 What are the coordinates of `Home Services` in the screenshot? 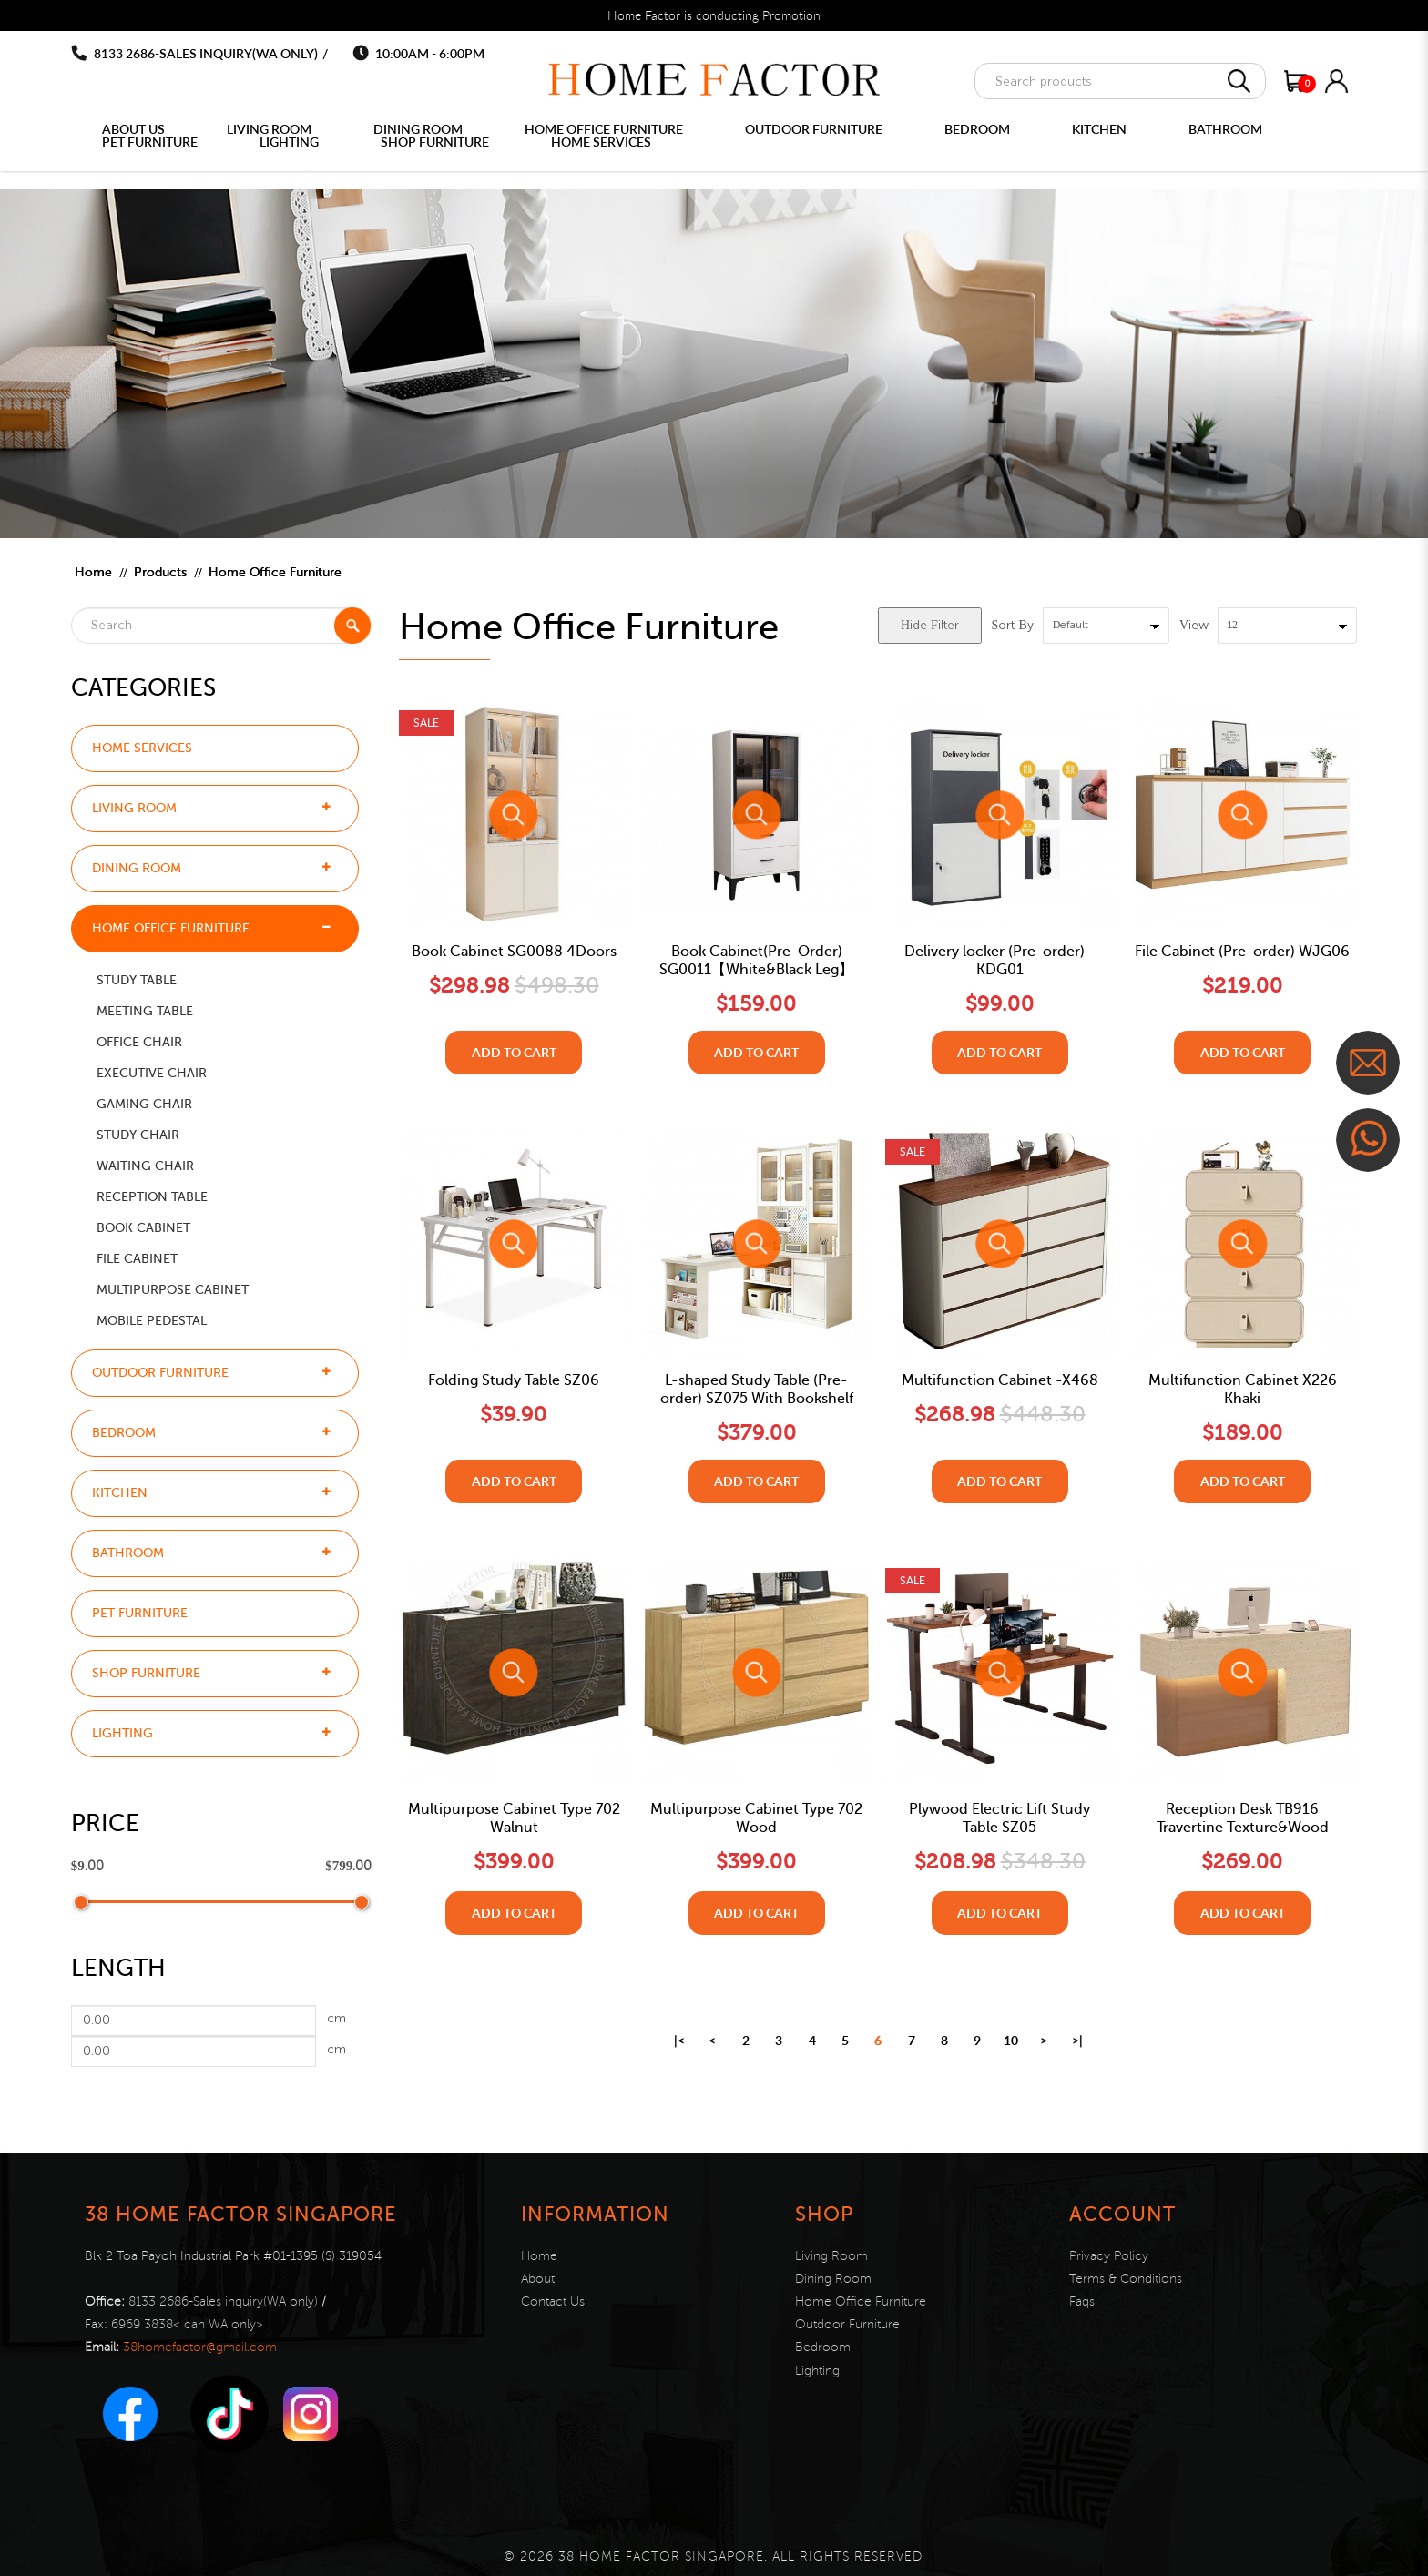 It's located at (142, 748).